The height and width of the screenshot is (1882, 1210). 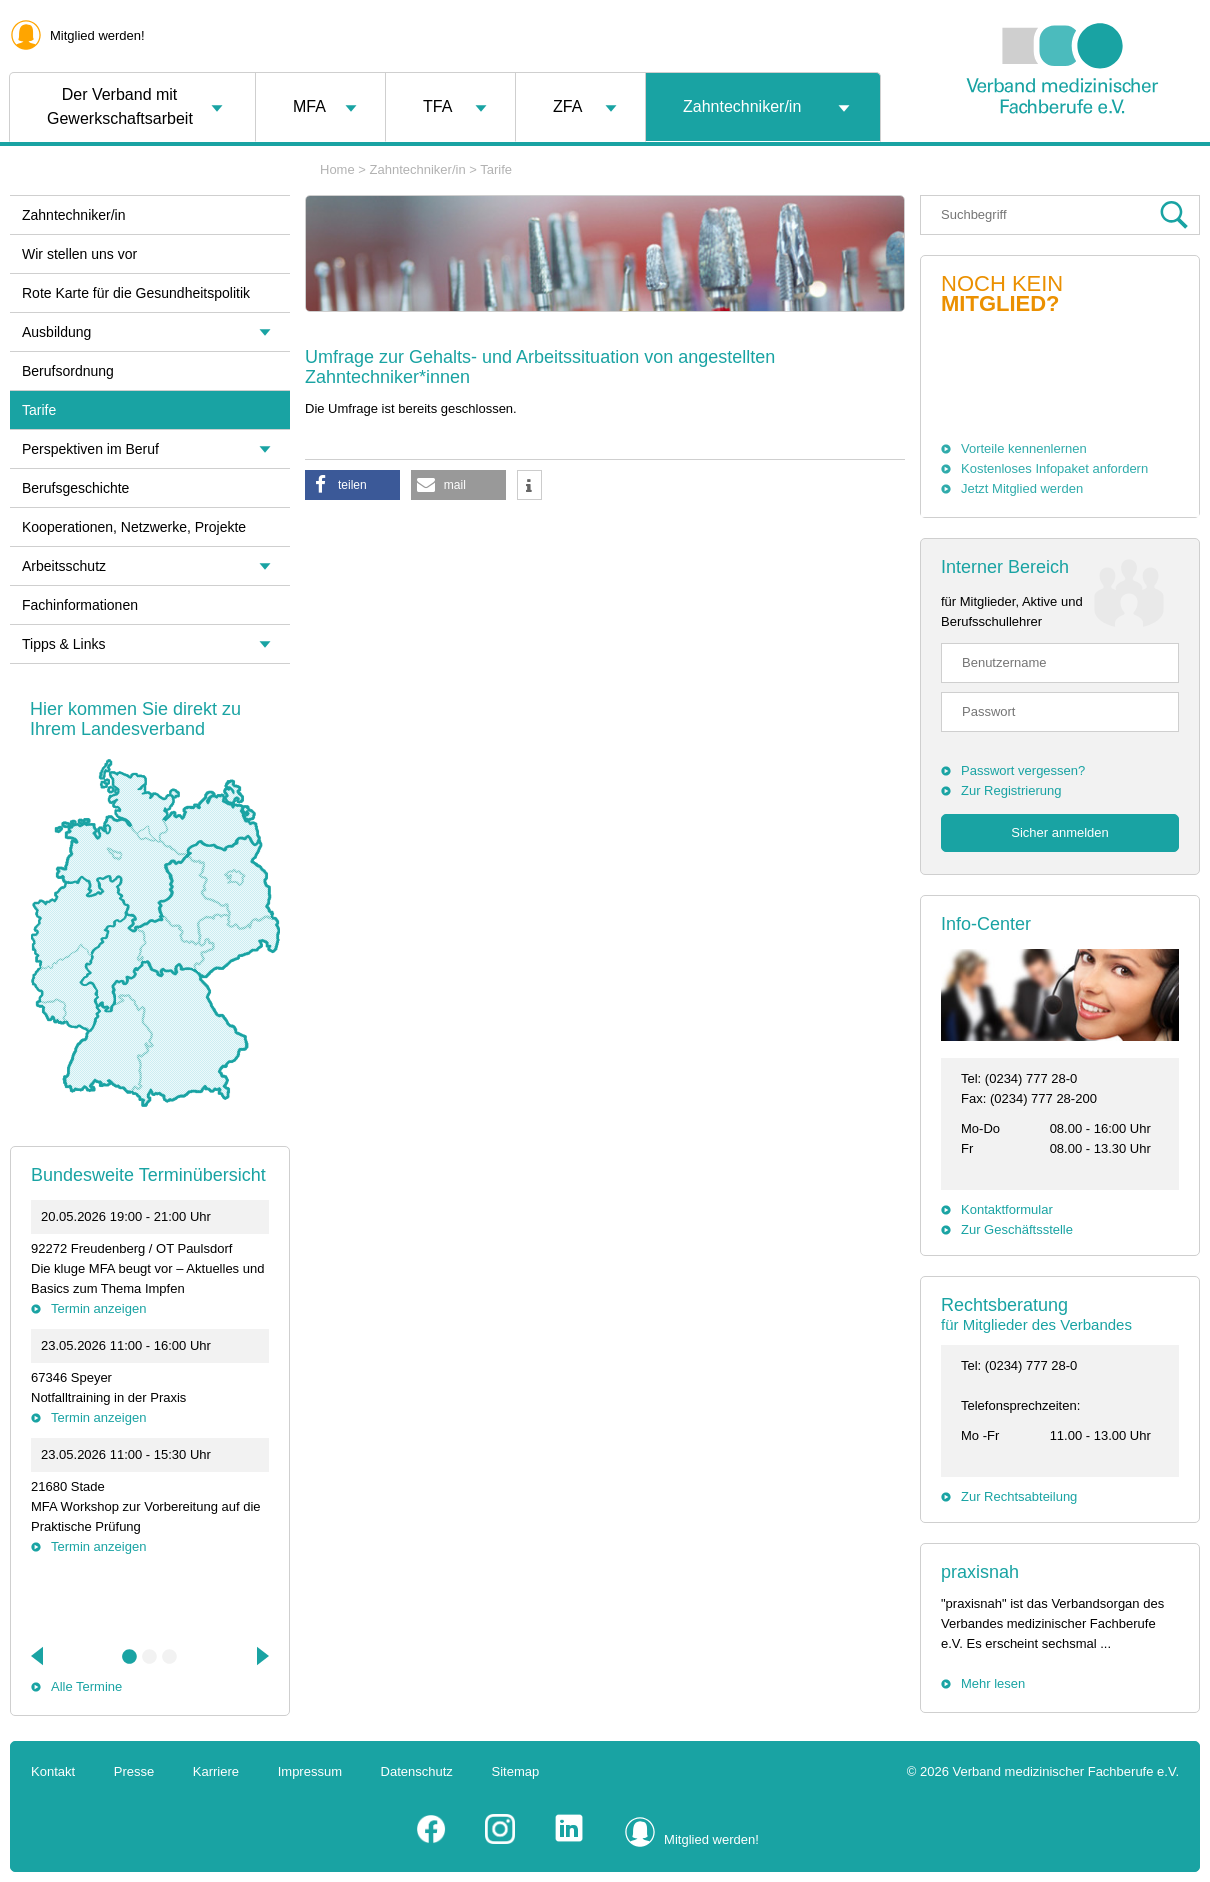 What do you see at coordinates (417, 1771) in the screenshot?
I see `Datenschutz` at bounding box center [417, 1771].